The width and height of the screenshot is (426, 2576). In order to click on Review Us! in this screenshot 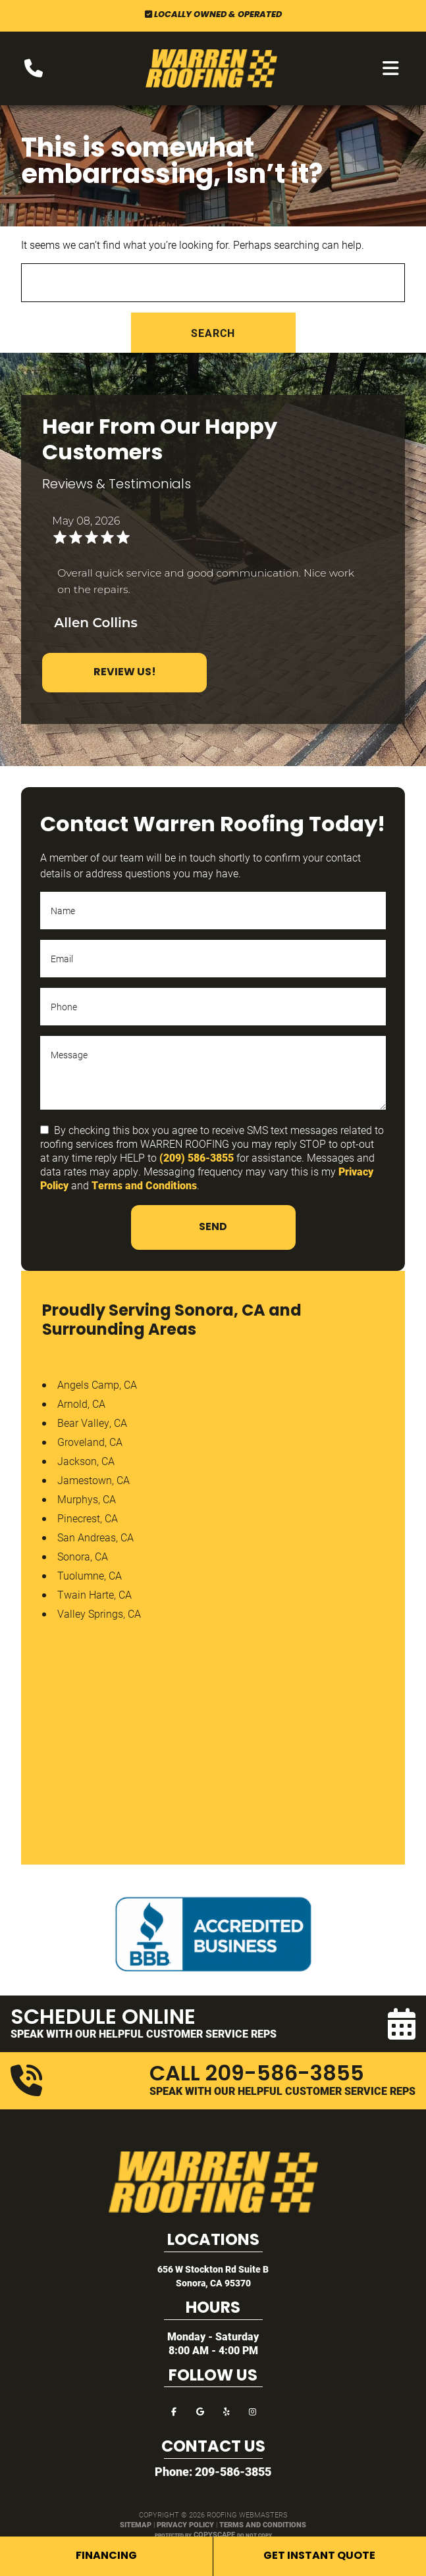, I will do `click(124, 672)`.